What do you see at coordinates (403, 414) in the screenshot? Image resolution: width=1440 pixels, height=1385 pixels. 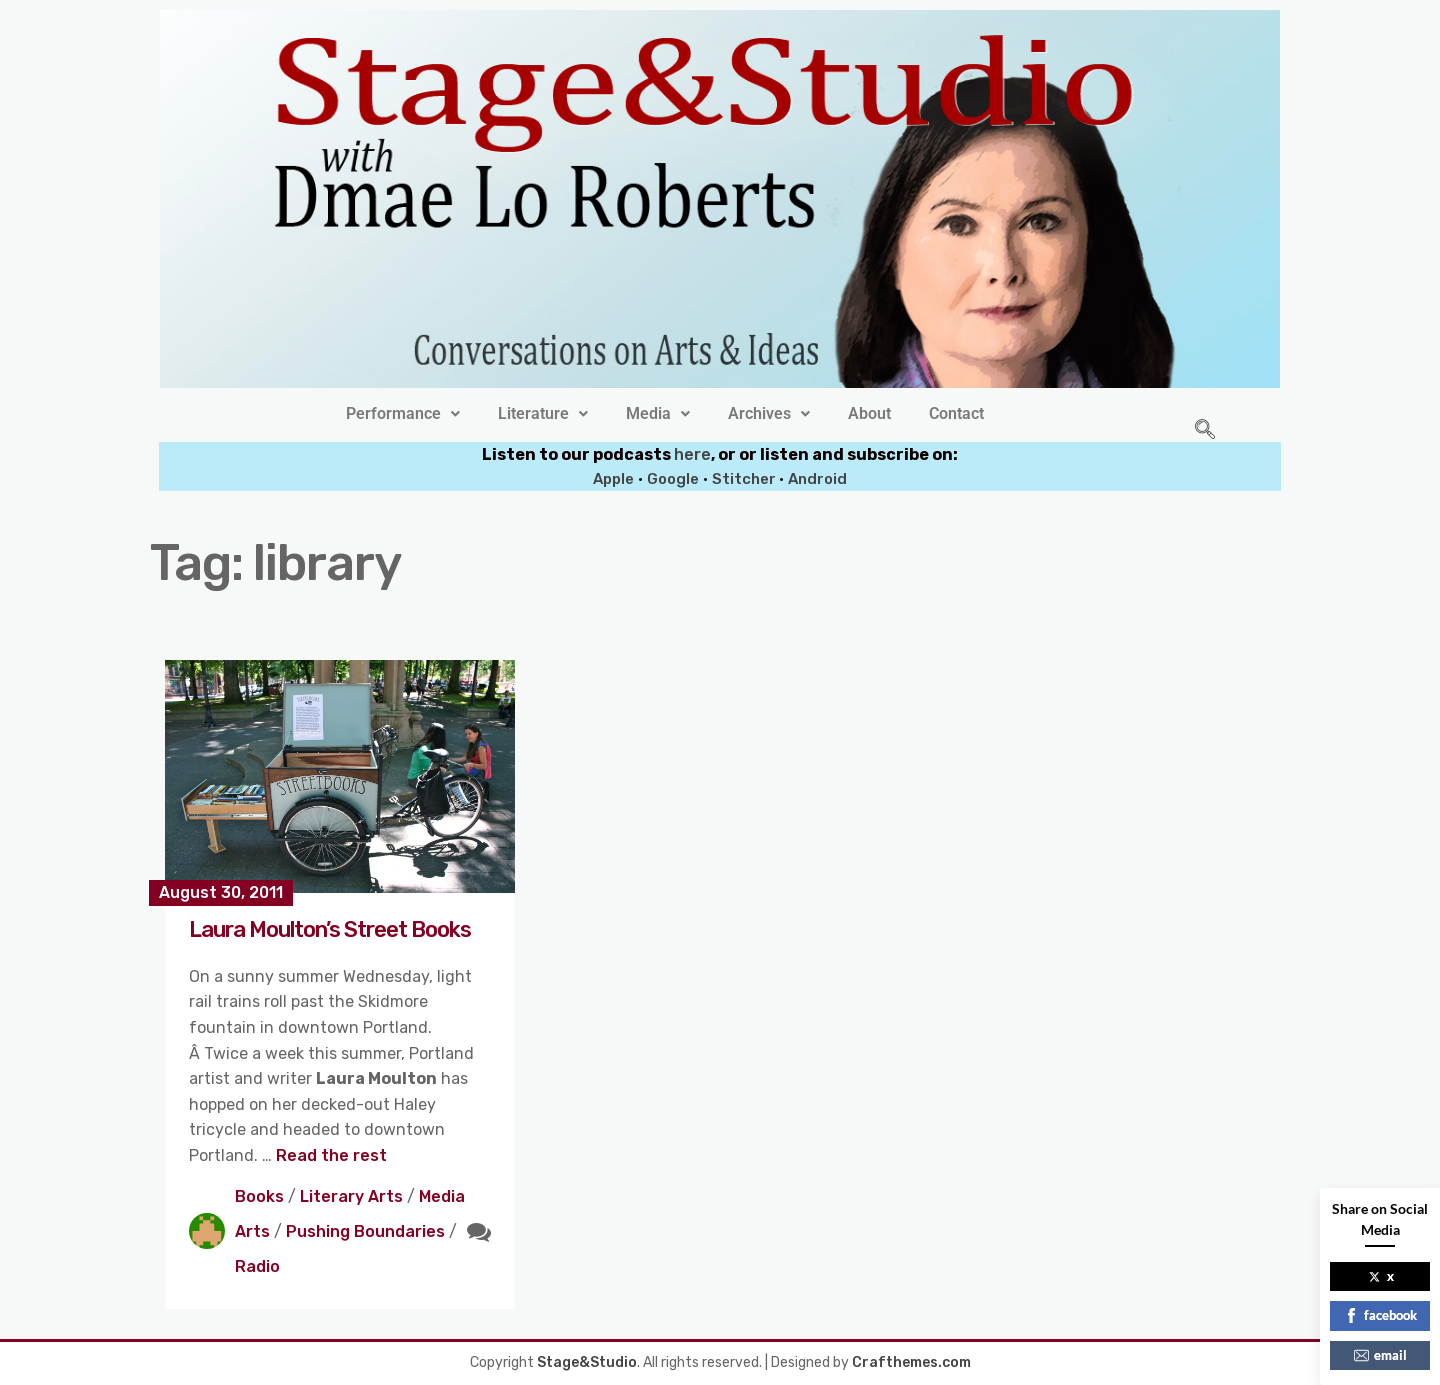 I see `Performance` at bounding box center [403, 414].